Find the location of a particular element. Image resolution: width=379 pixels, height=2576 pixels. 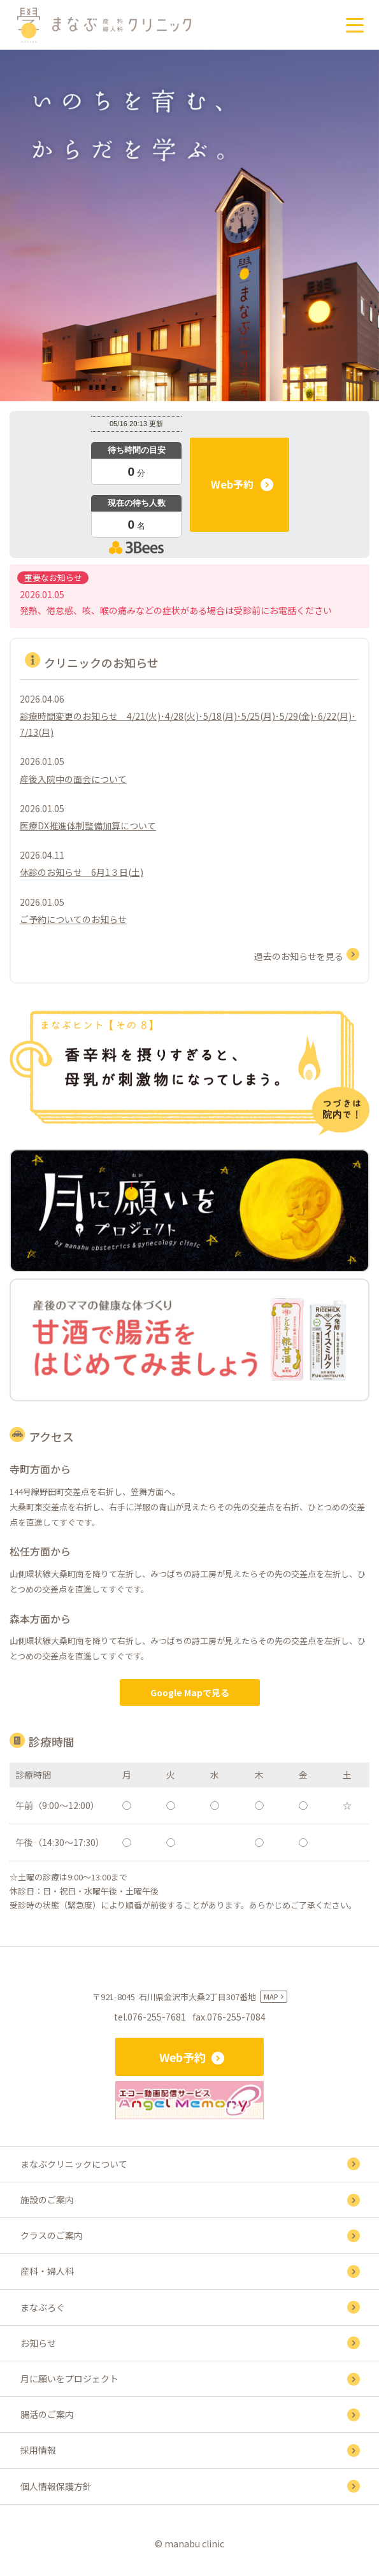

まなぶろぐ is located at coordinates (42, 2307).